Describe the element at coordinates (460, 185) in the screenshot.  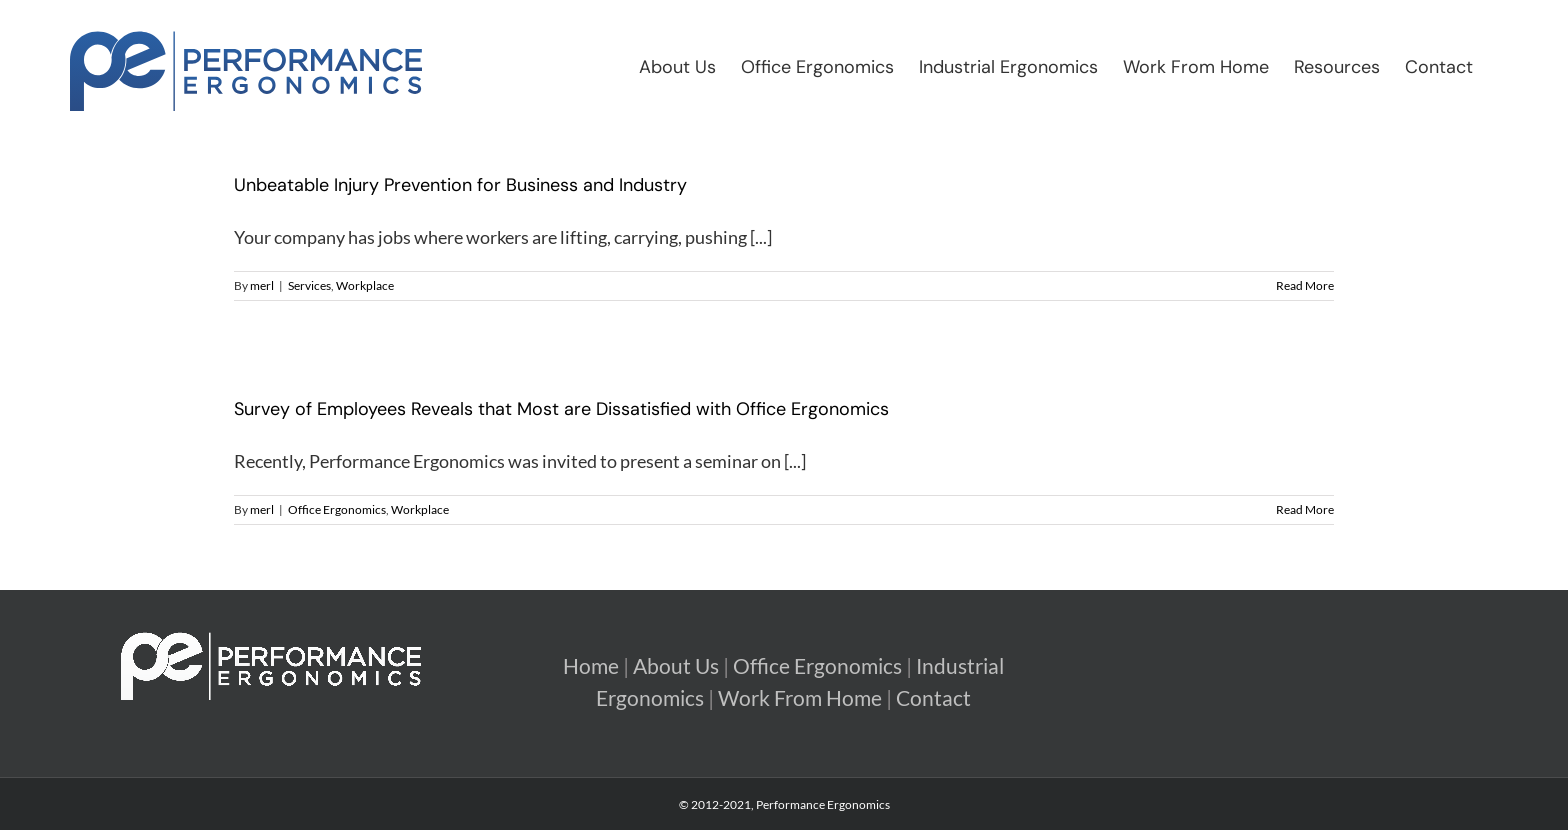
I see `Unbeatable Injury Prevention for Business and Industry` at that location.